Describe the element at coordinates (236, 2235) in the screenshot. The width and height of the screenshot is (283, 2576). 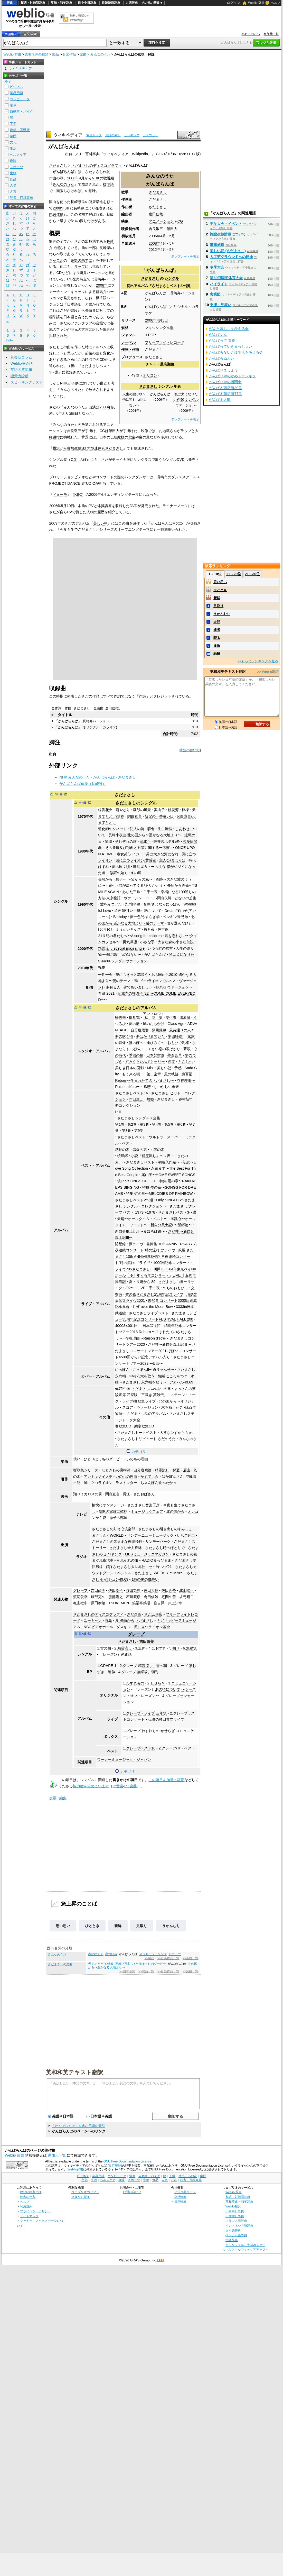
I see `ベトナム語辞典` at that location.